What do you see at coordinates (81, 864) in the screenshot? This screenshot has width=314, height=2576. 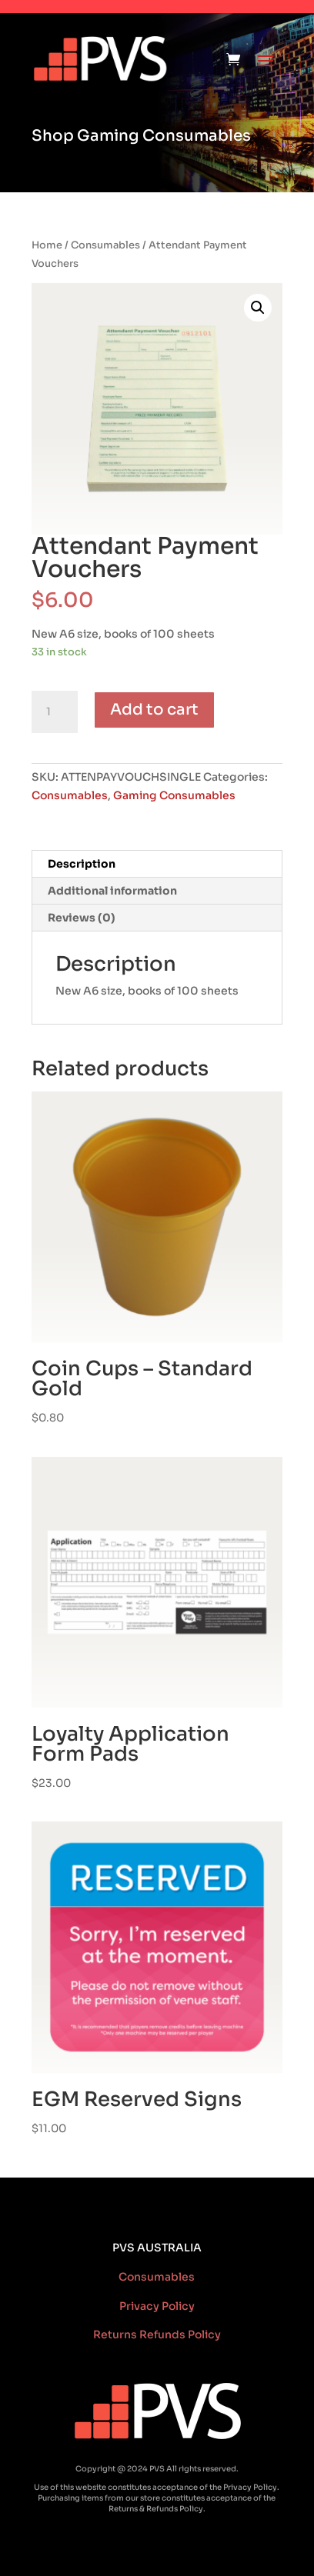 I see `Description` at bounding box center [81, 864].